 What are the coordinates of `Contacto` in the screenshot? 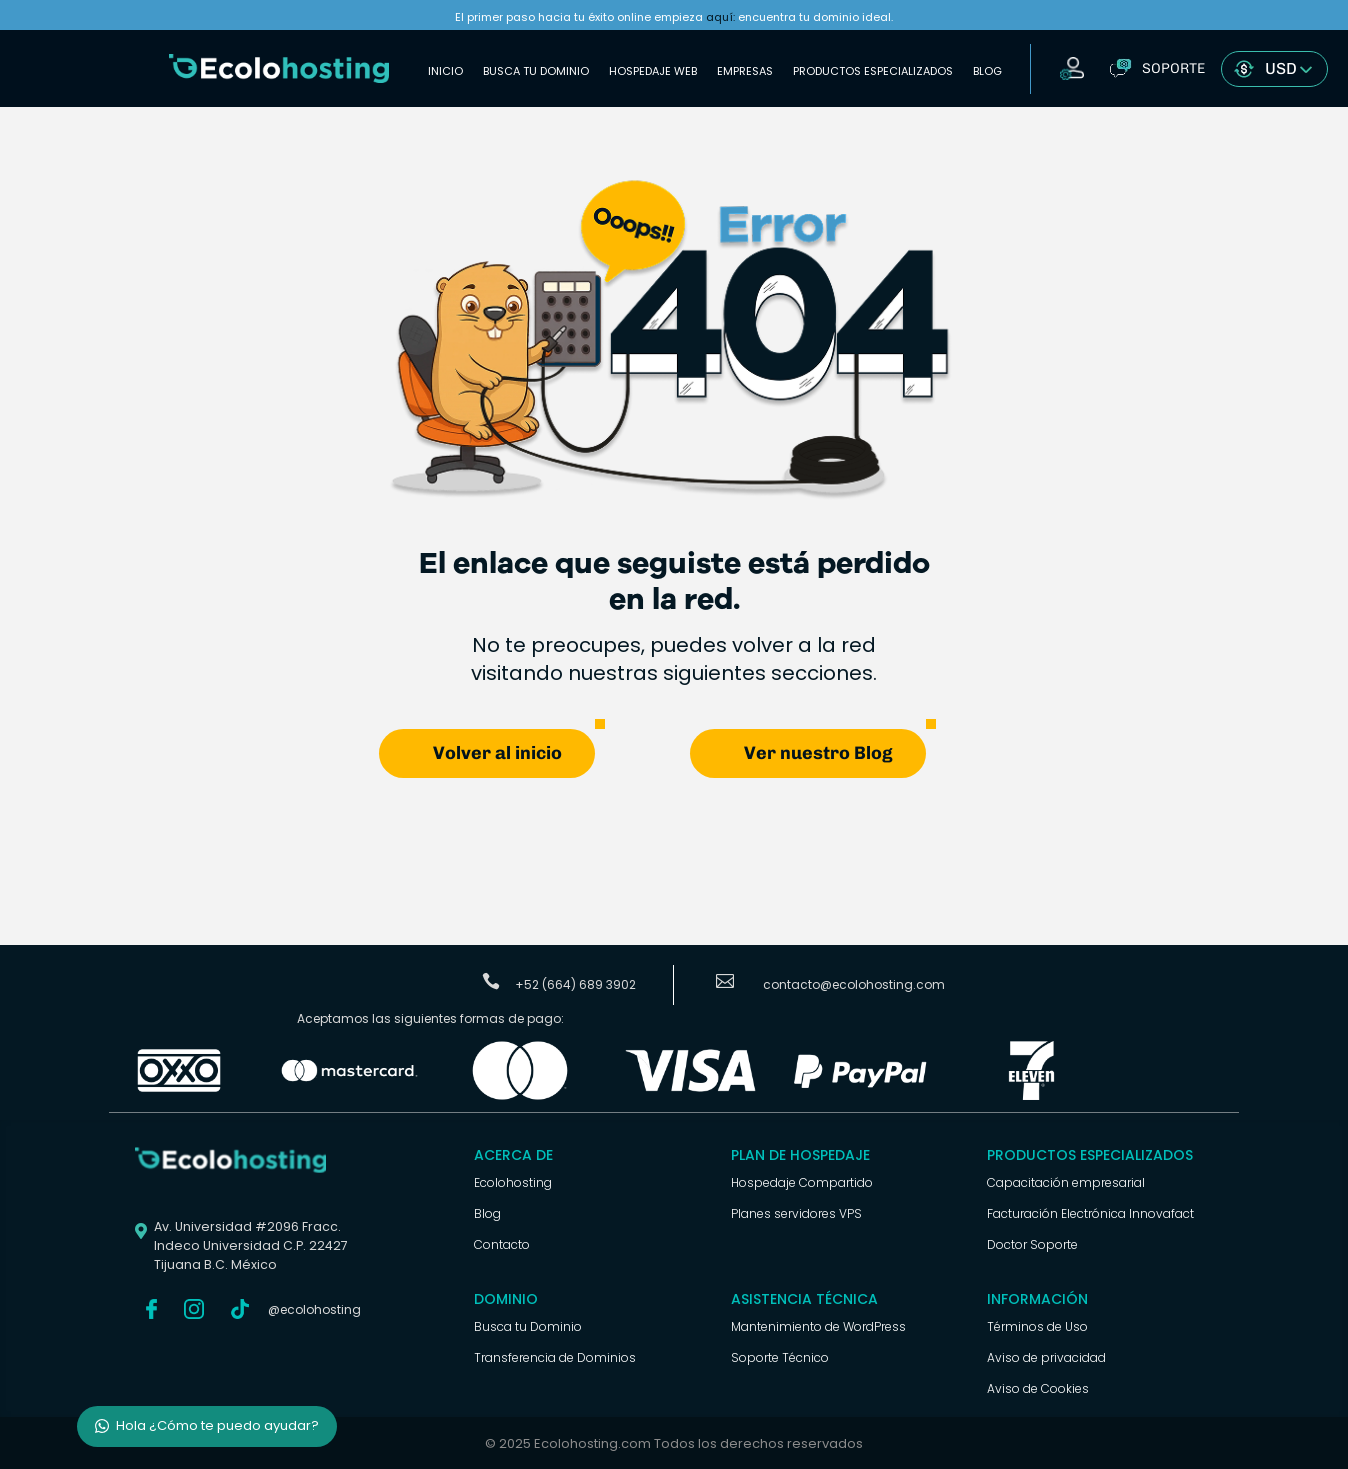 It's located at (502, 1243).